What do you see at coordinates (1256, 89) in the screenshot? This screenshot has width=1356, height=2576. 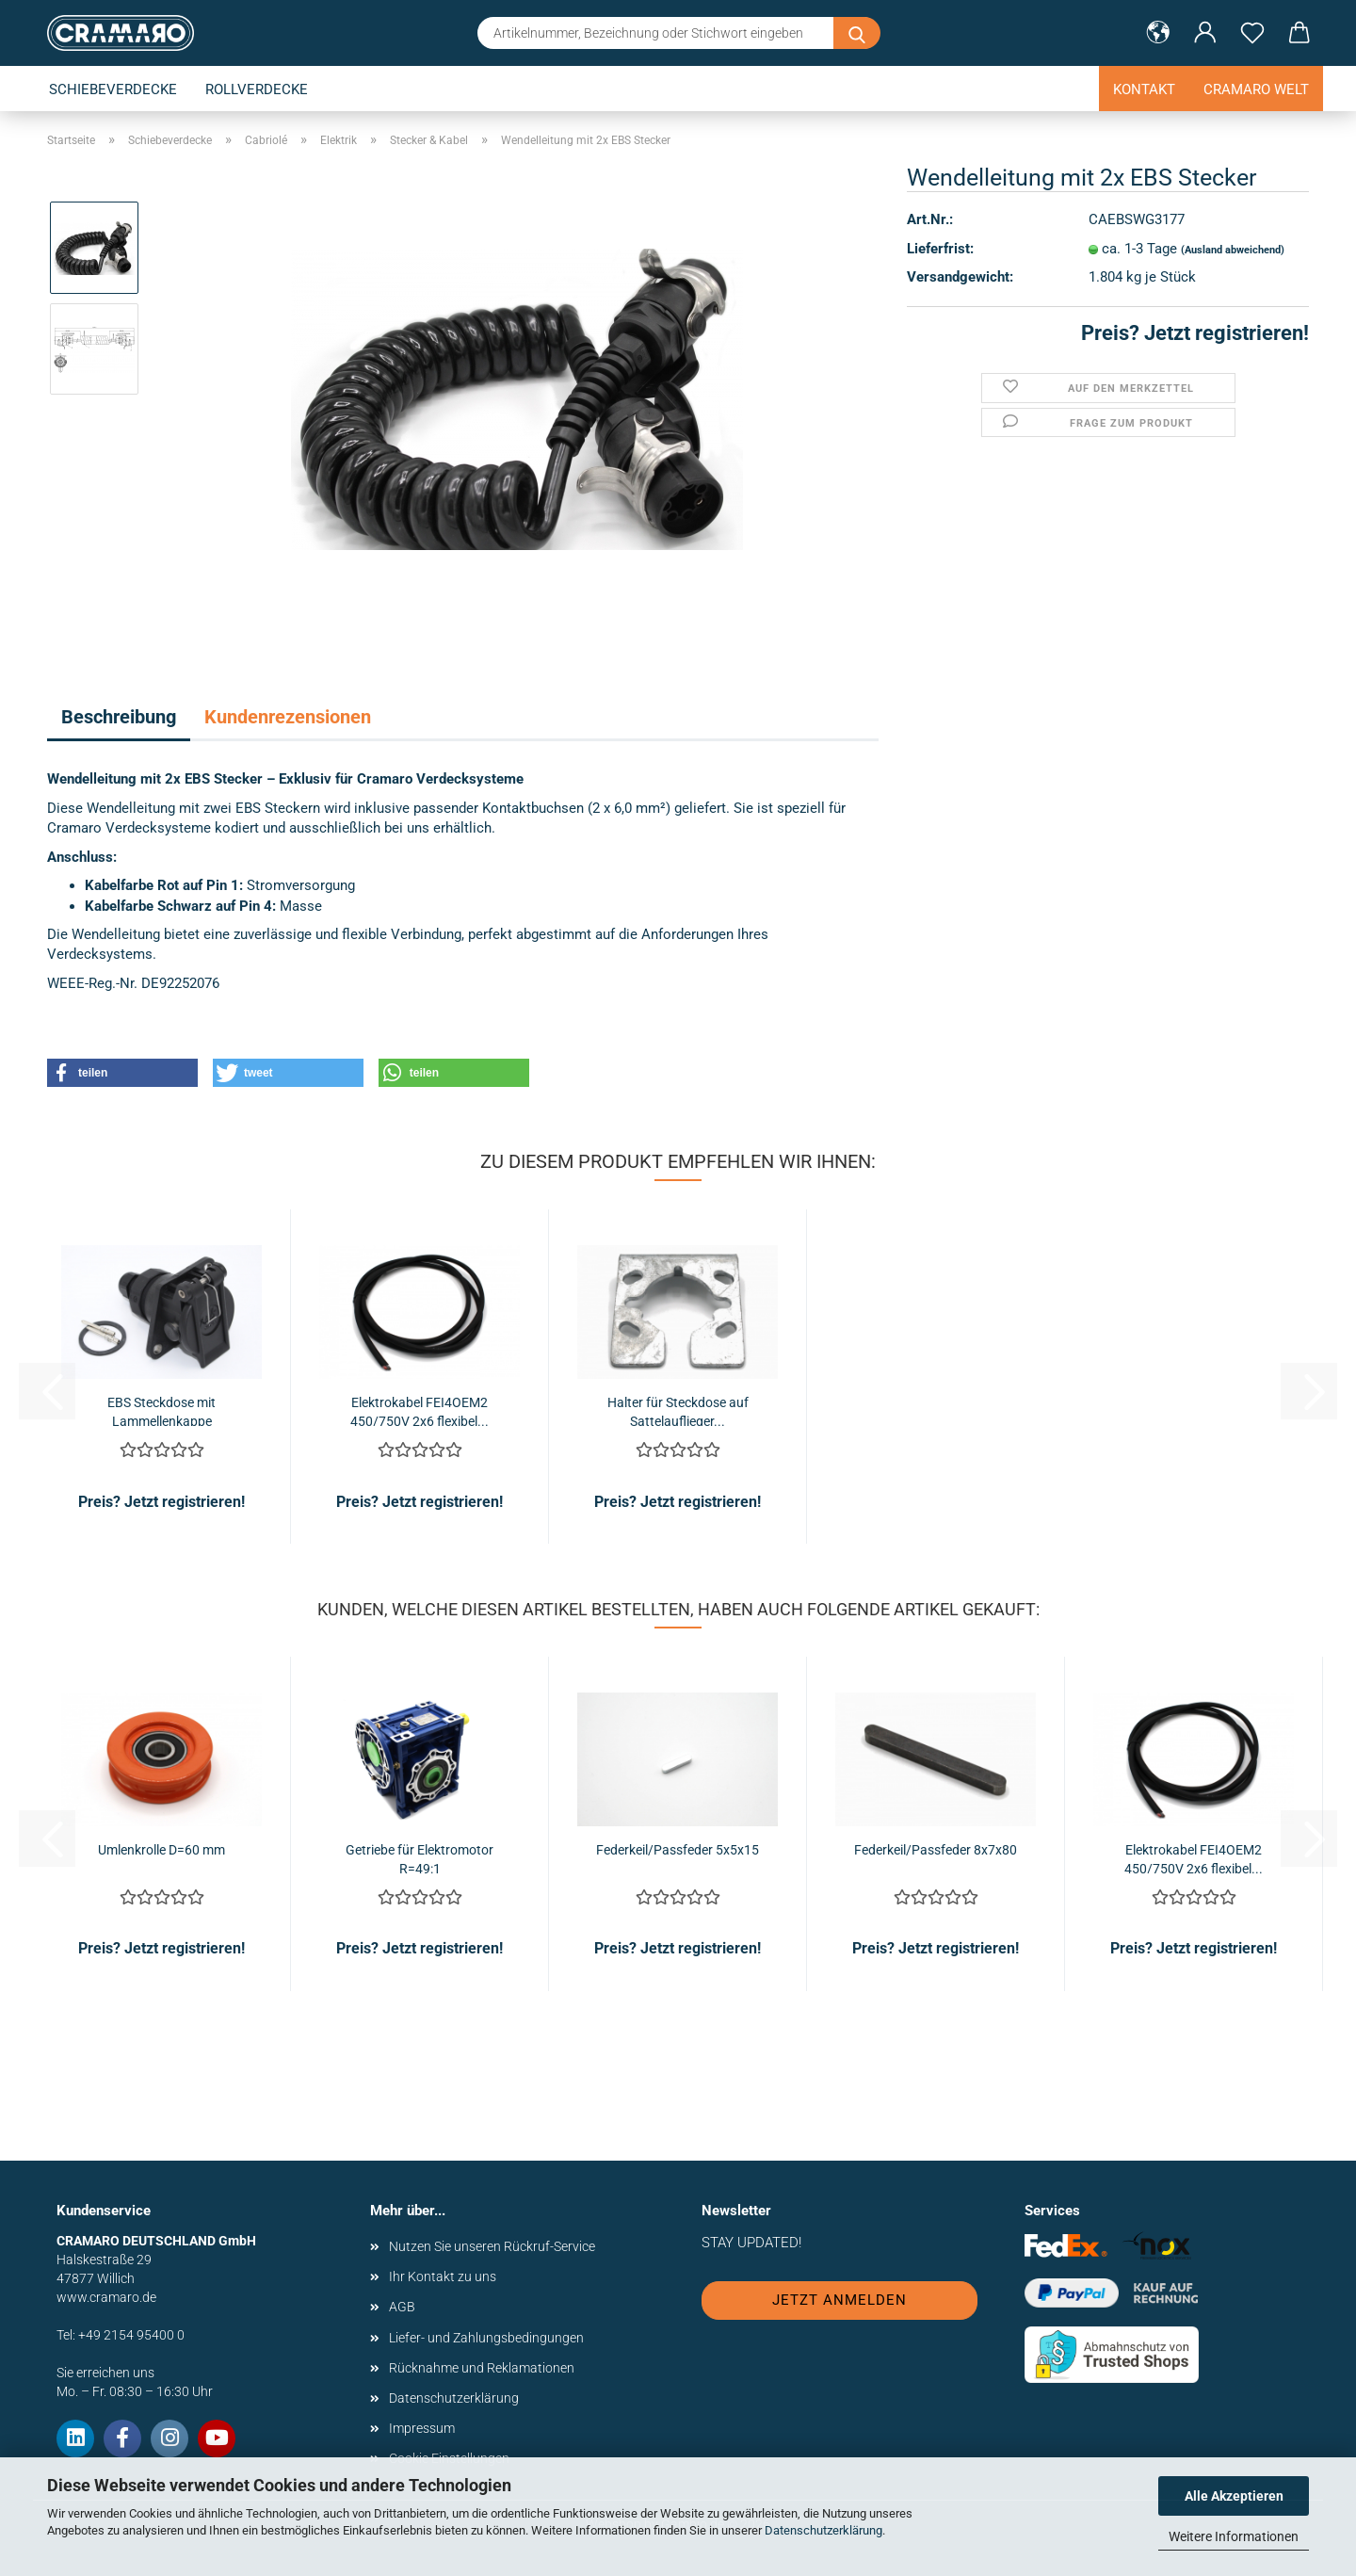 I see `Cramaro Welt` at bounding box center [1256, 89].